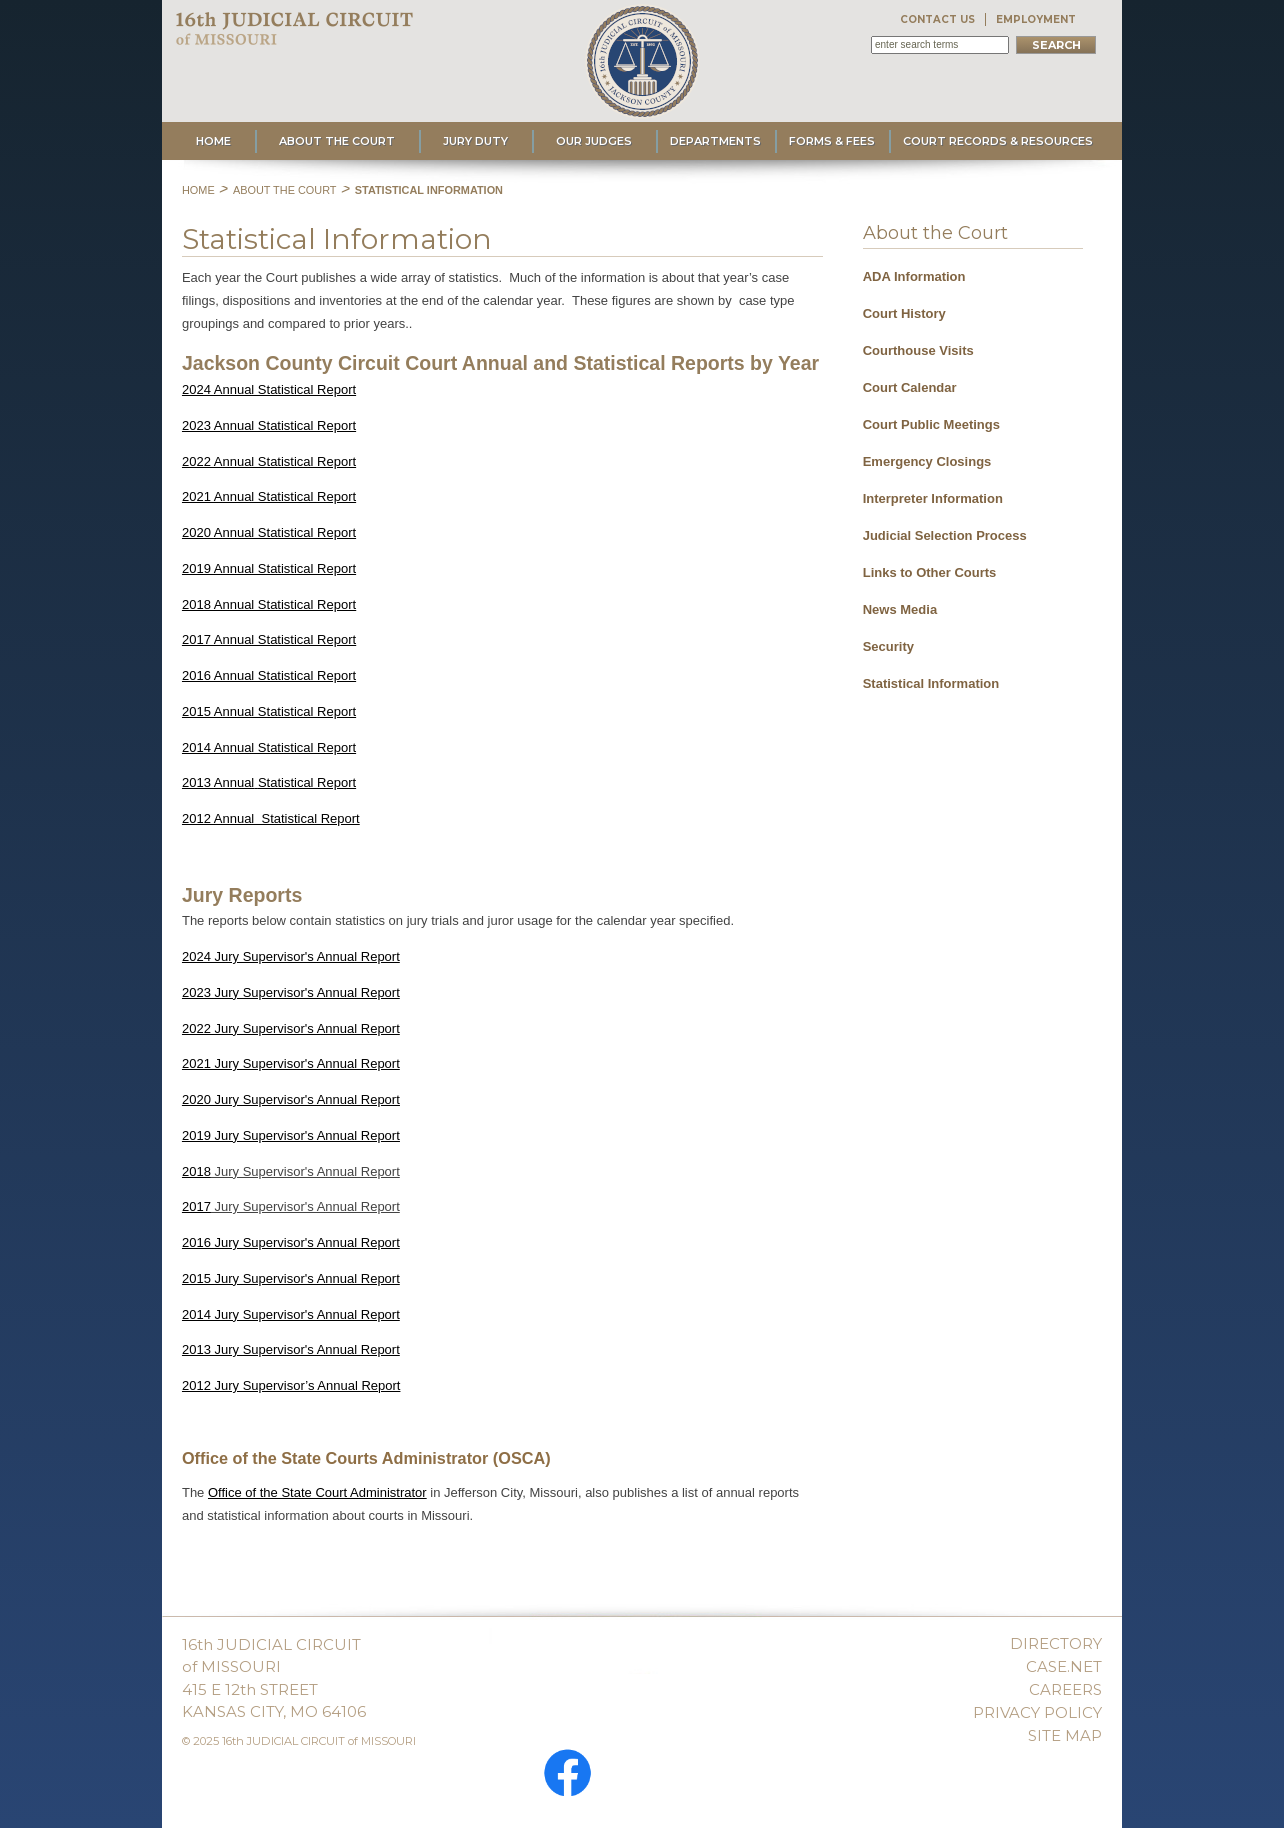 The height and width of the screenshot is (1828, 1284). I want to click on SITE MAP, so click(1065, 1735).